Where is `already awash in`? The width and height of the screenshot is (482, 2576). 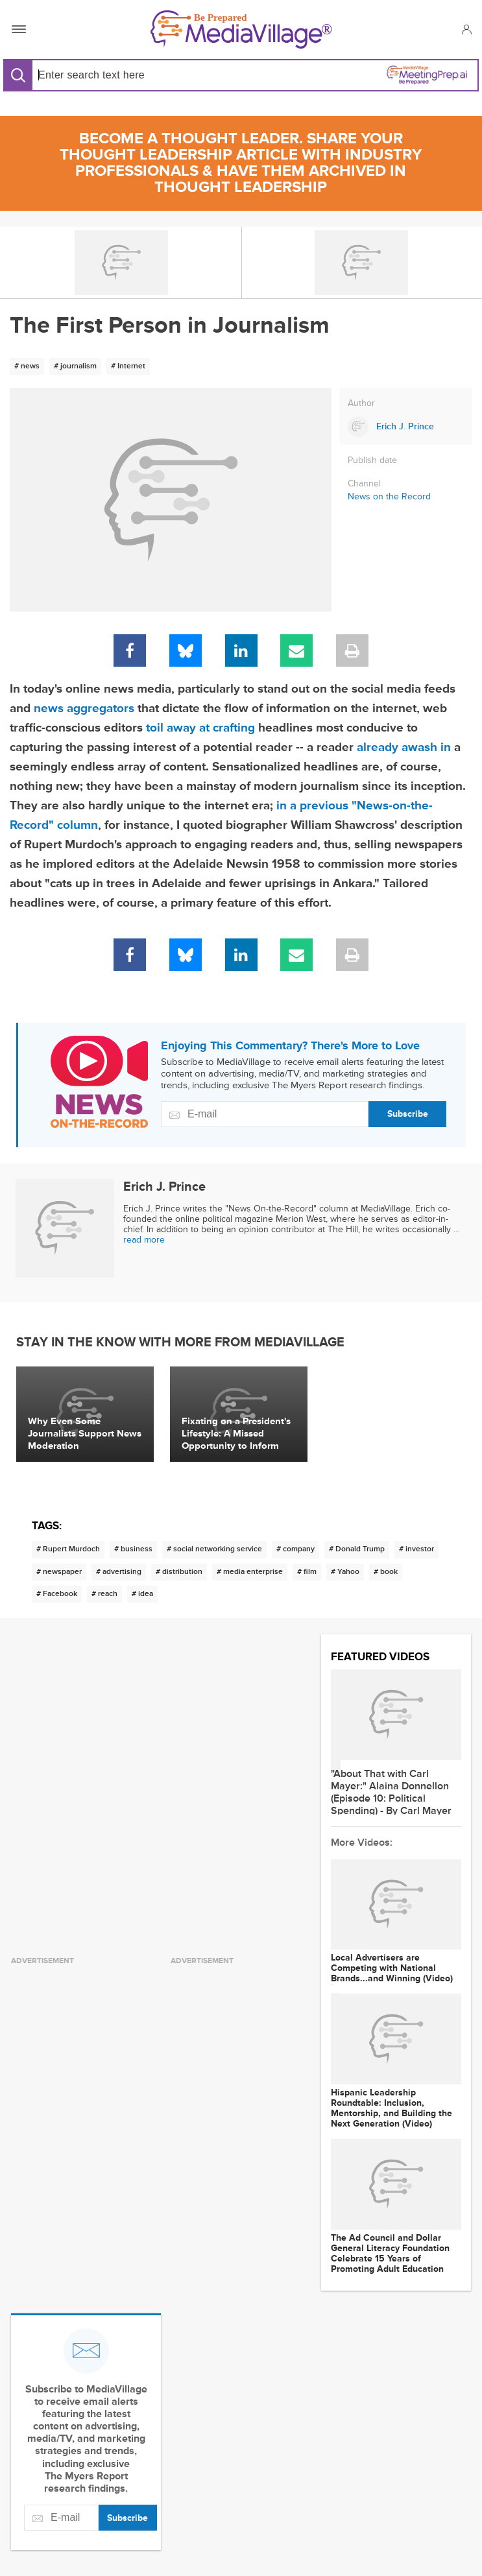
already awash in is located at coordinates (404, 747).